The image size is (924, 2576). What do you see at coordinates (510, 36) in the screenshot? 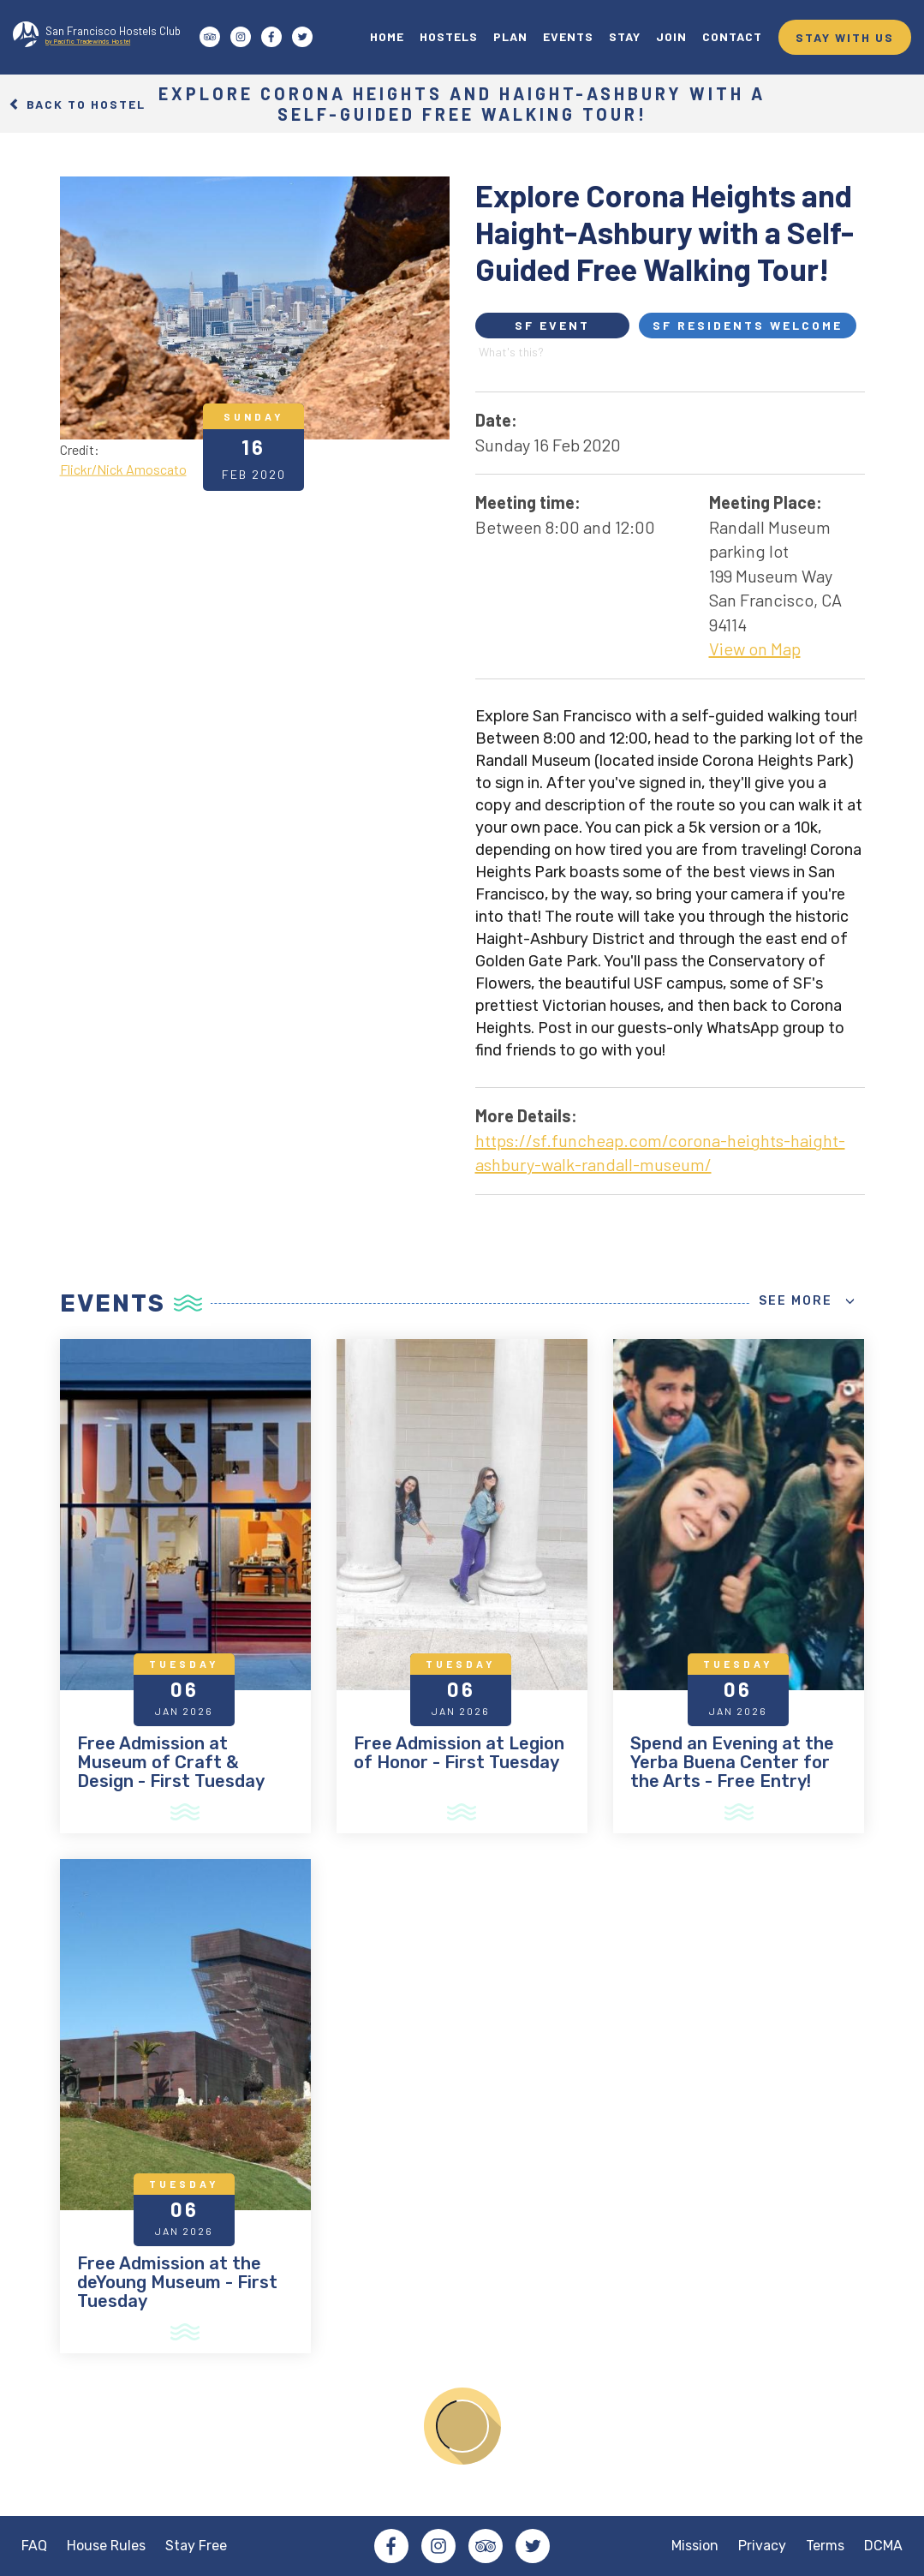
I see `PLAN` at bounding box center [510, 36].